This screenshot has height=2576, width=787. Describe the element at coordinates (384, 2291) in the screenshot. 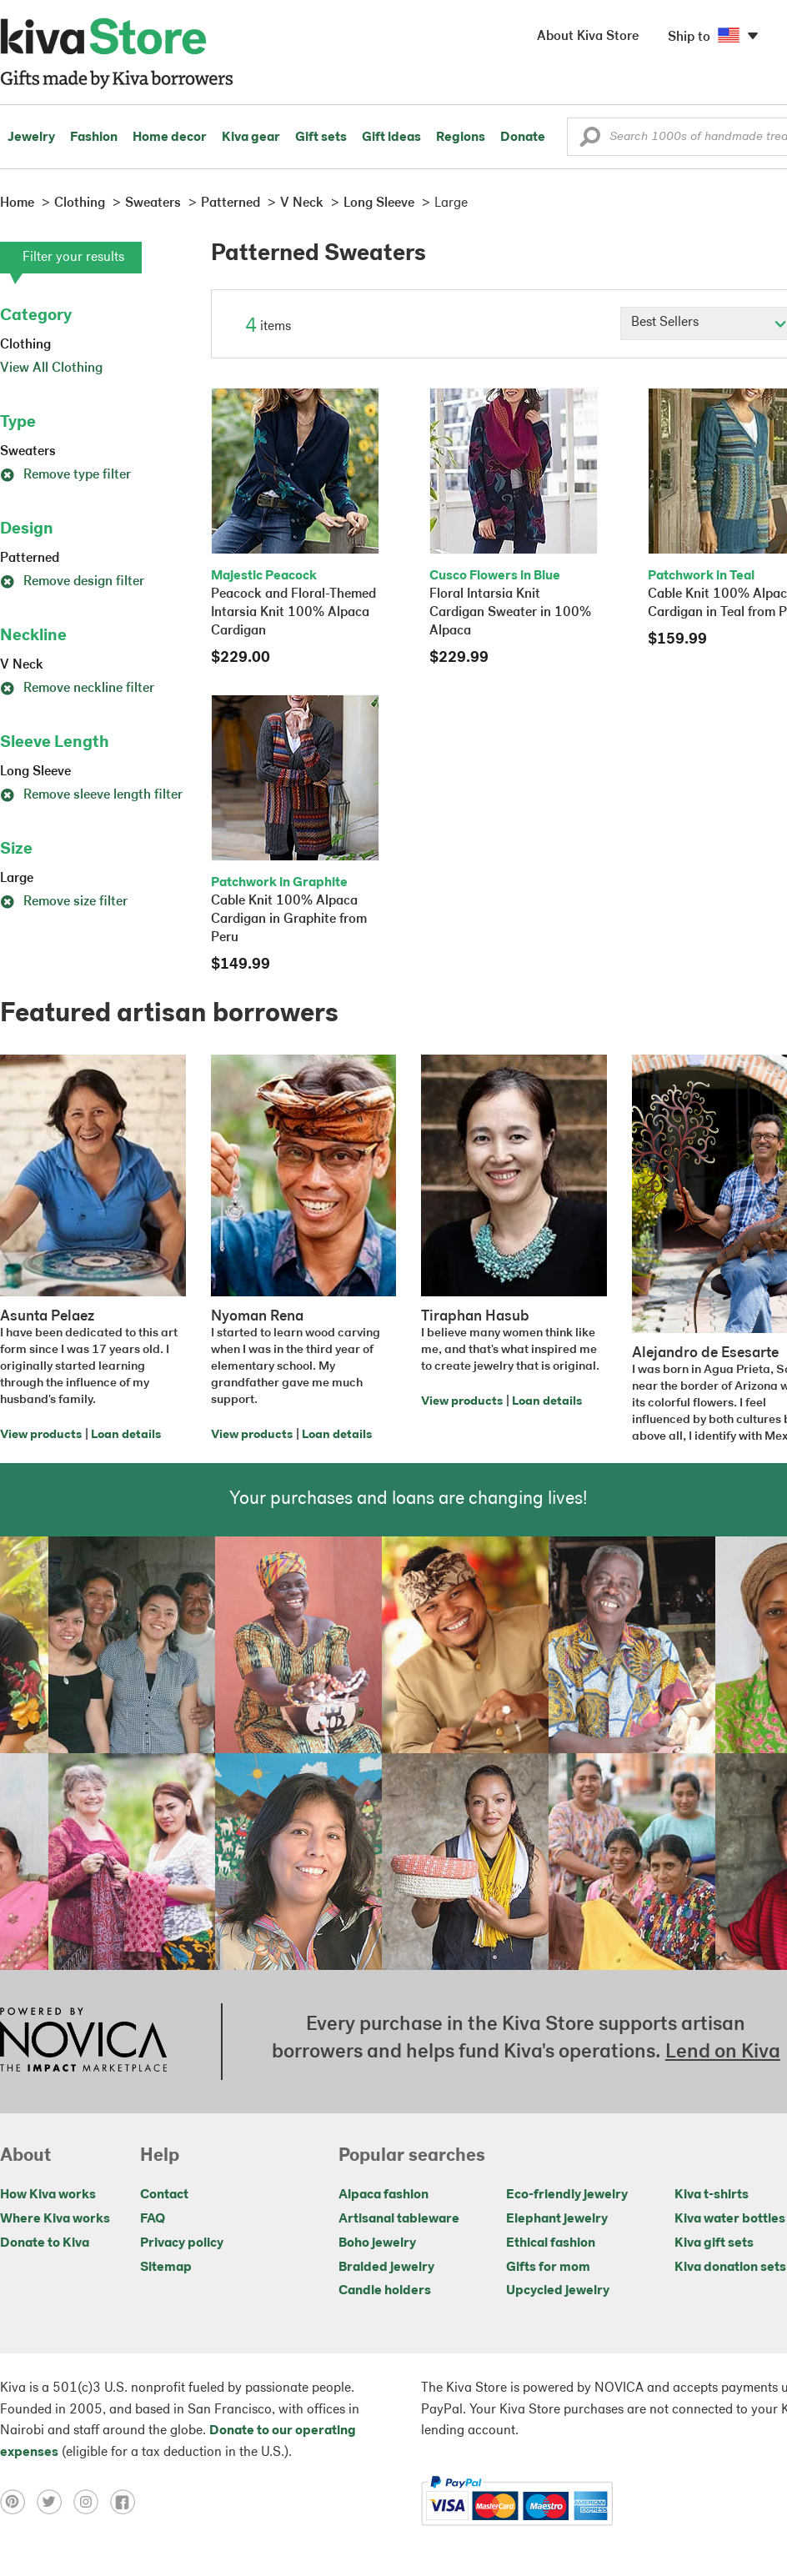

I see `Candle holders` at that location.